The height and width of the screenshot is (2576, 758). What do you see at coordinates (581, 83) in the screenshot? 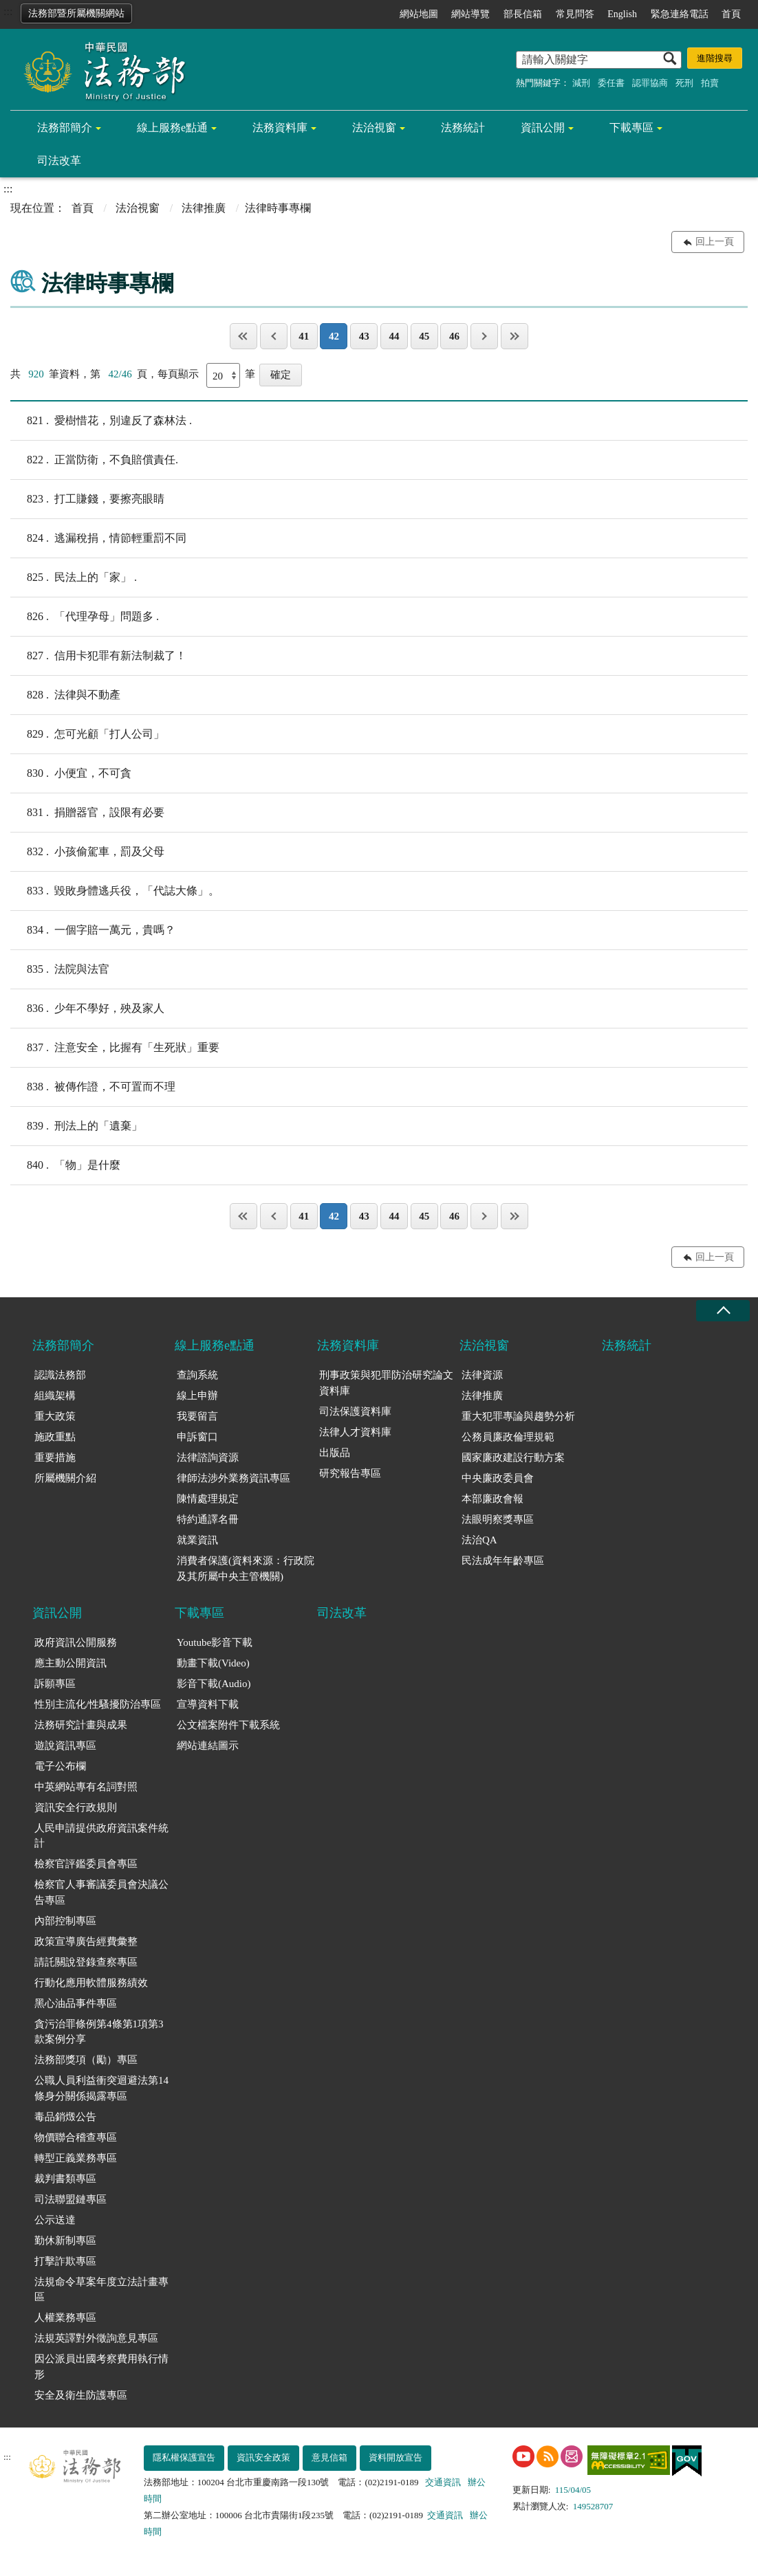
I see `減刑` at bounding box center [581, 83].